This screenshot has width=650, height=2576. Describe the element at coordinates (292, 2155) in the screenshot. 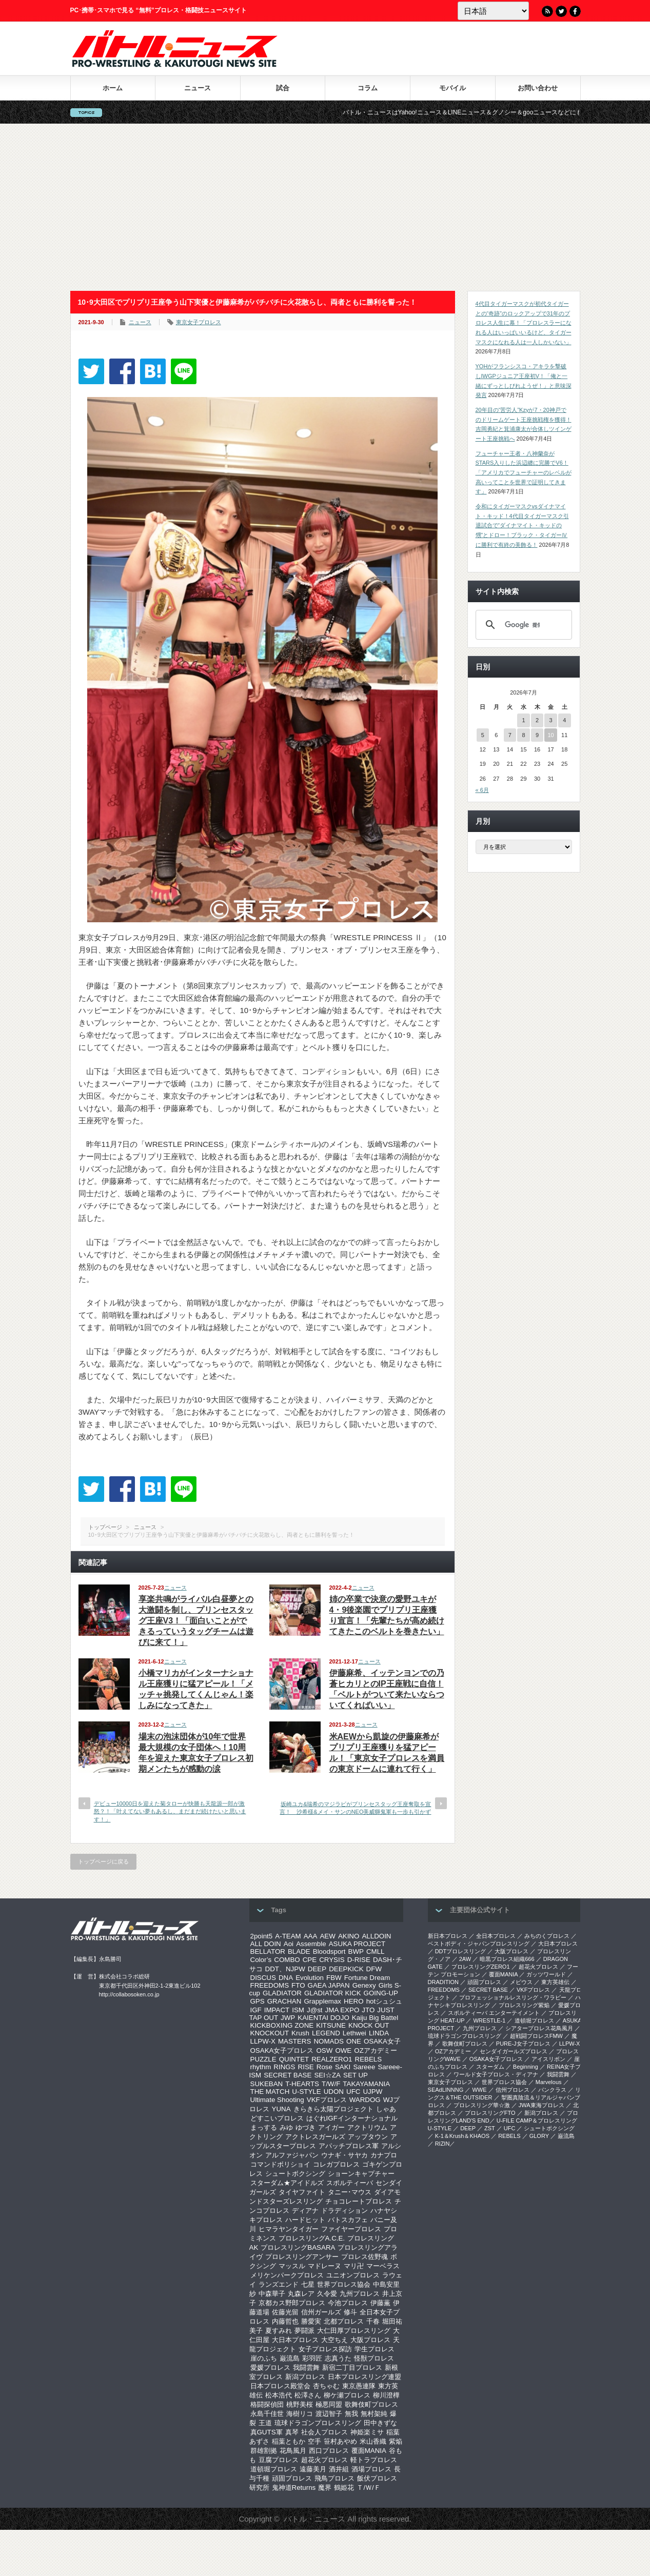

I see `アルファジャパン` at that location.